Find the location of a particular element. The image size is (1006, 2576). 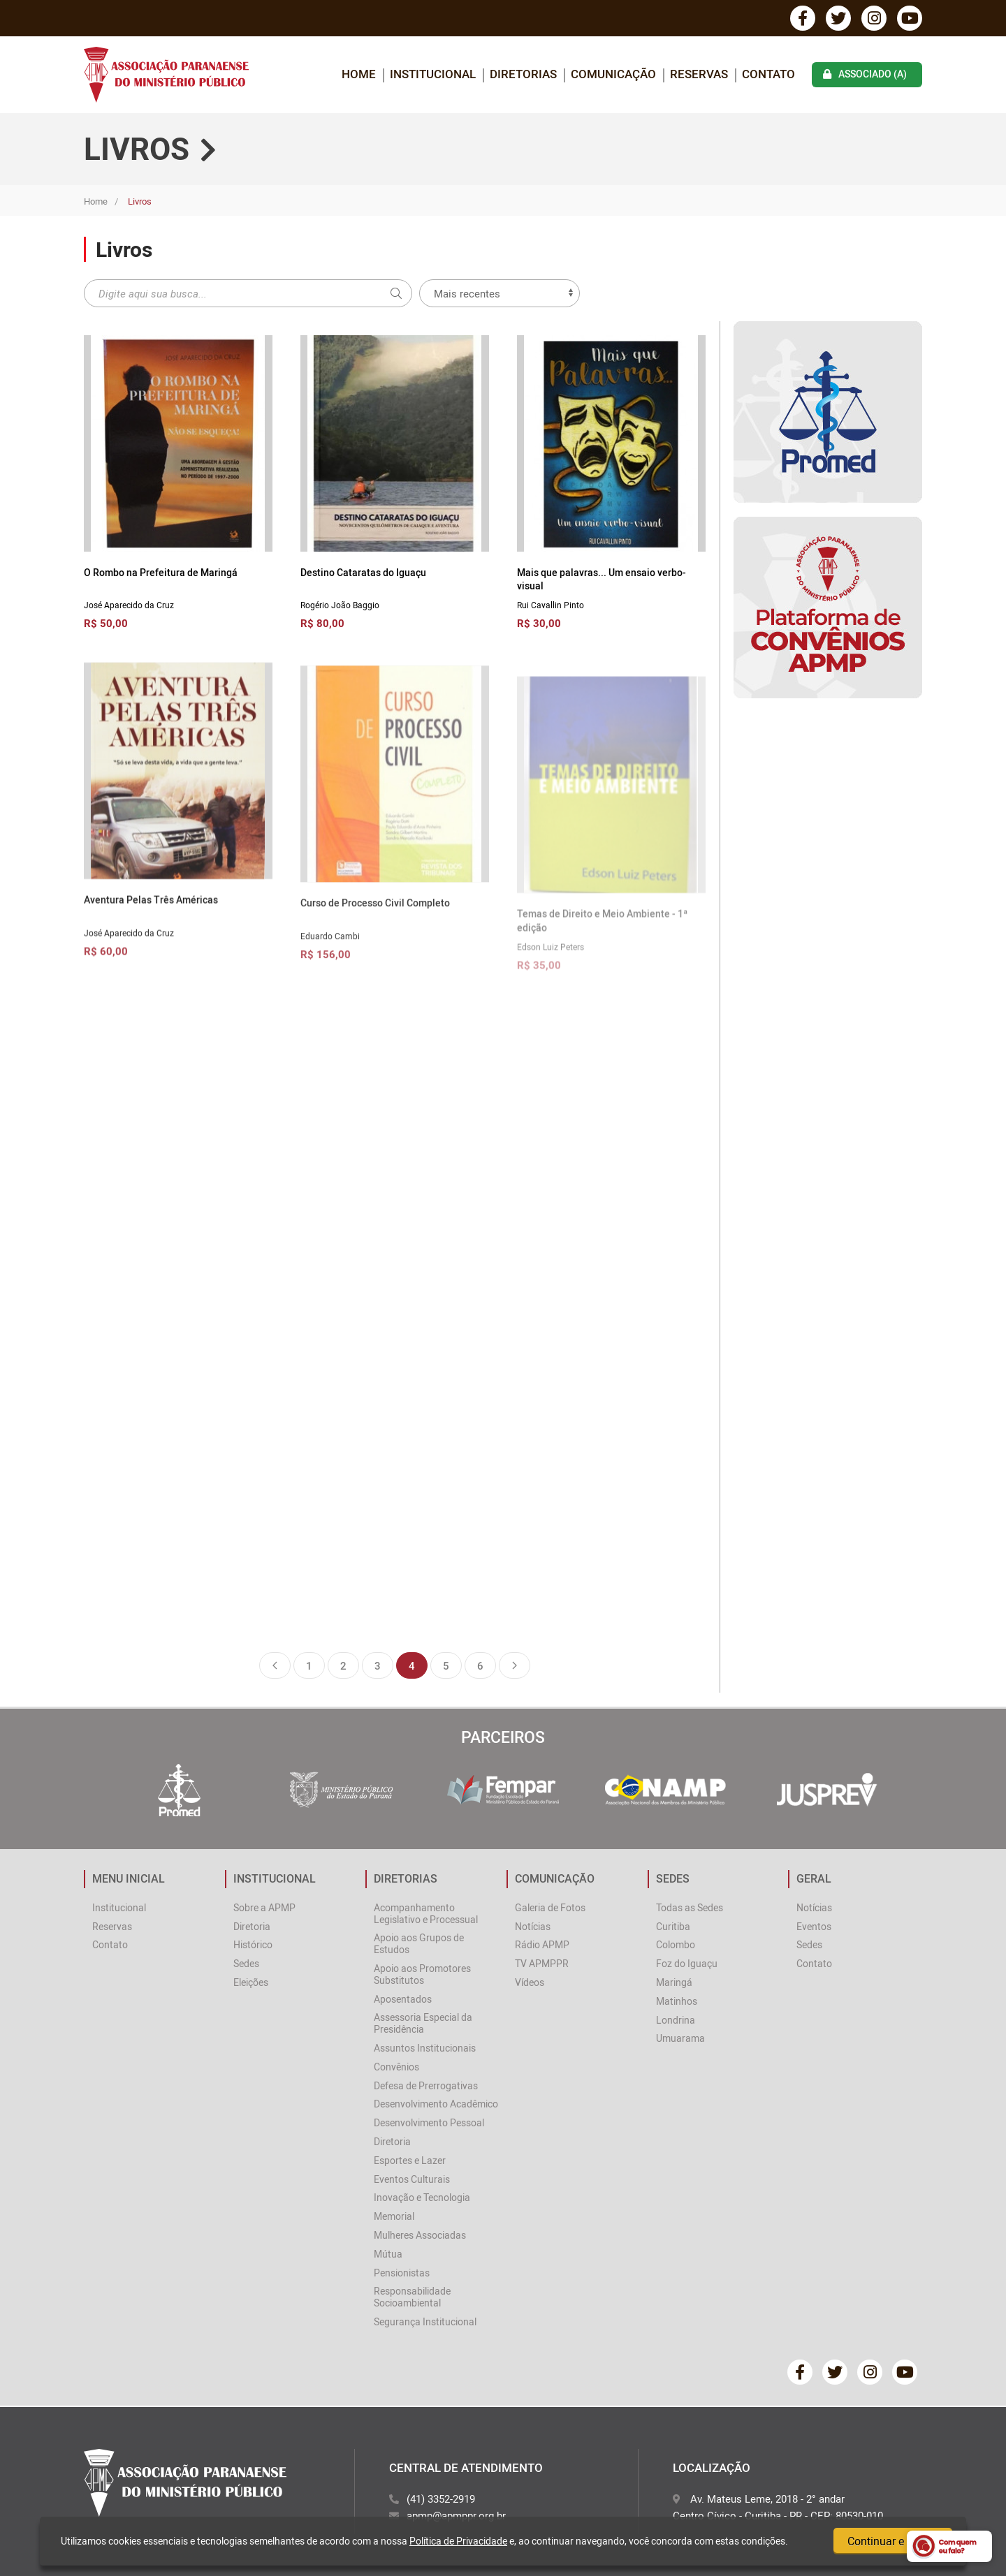

Diretoria is located at coordinates (251, 1926).